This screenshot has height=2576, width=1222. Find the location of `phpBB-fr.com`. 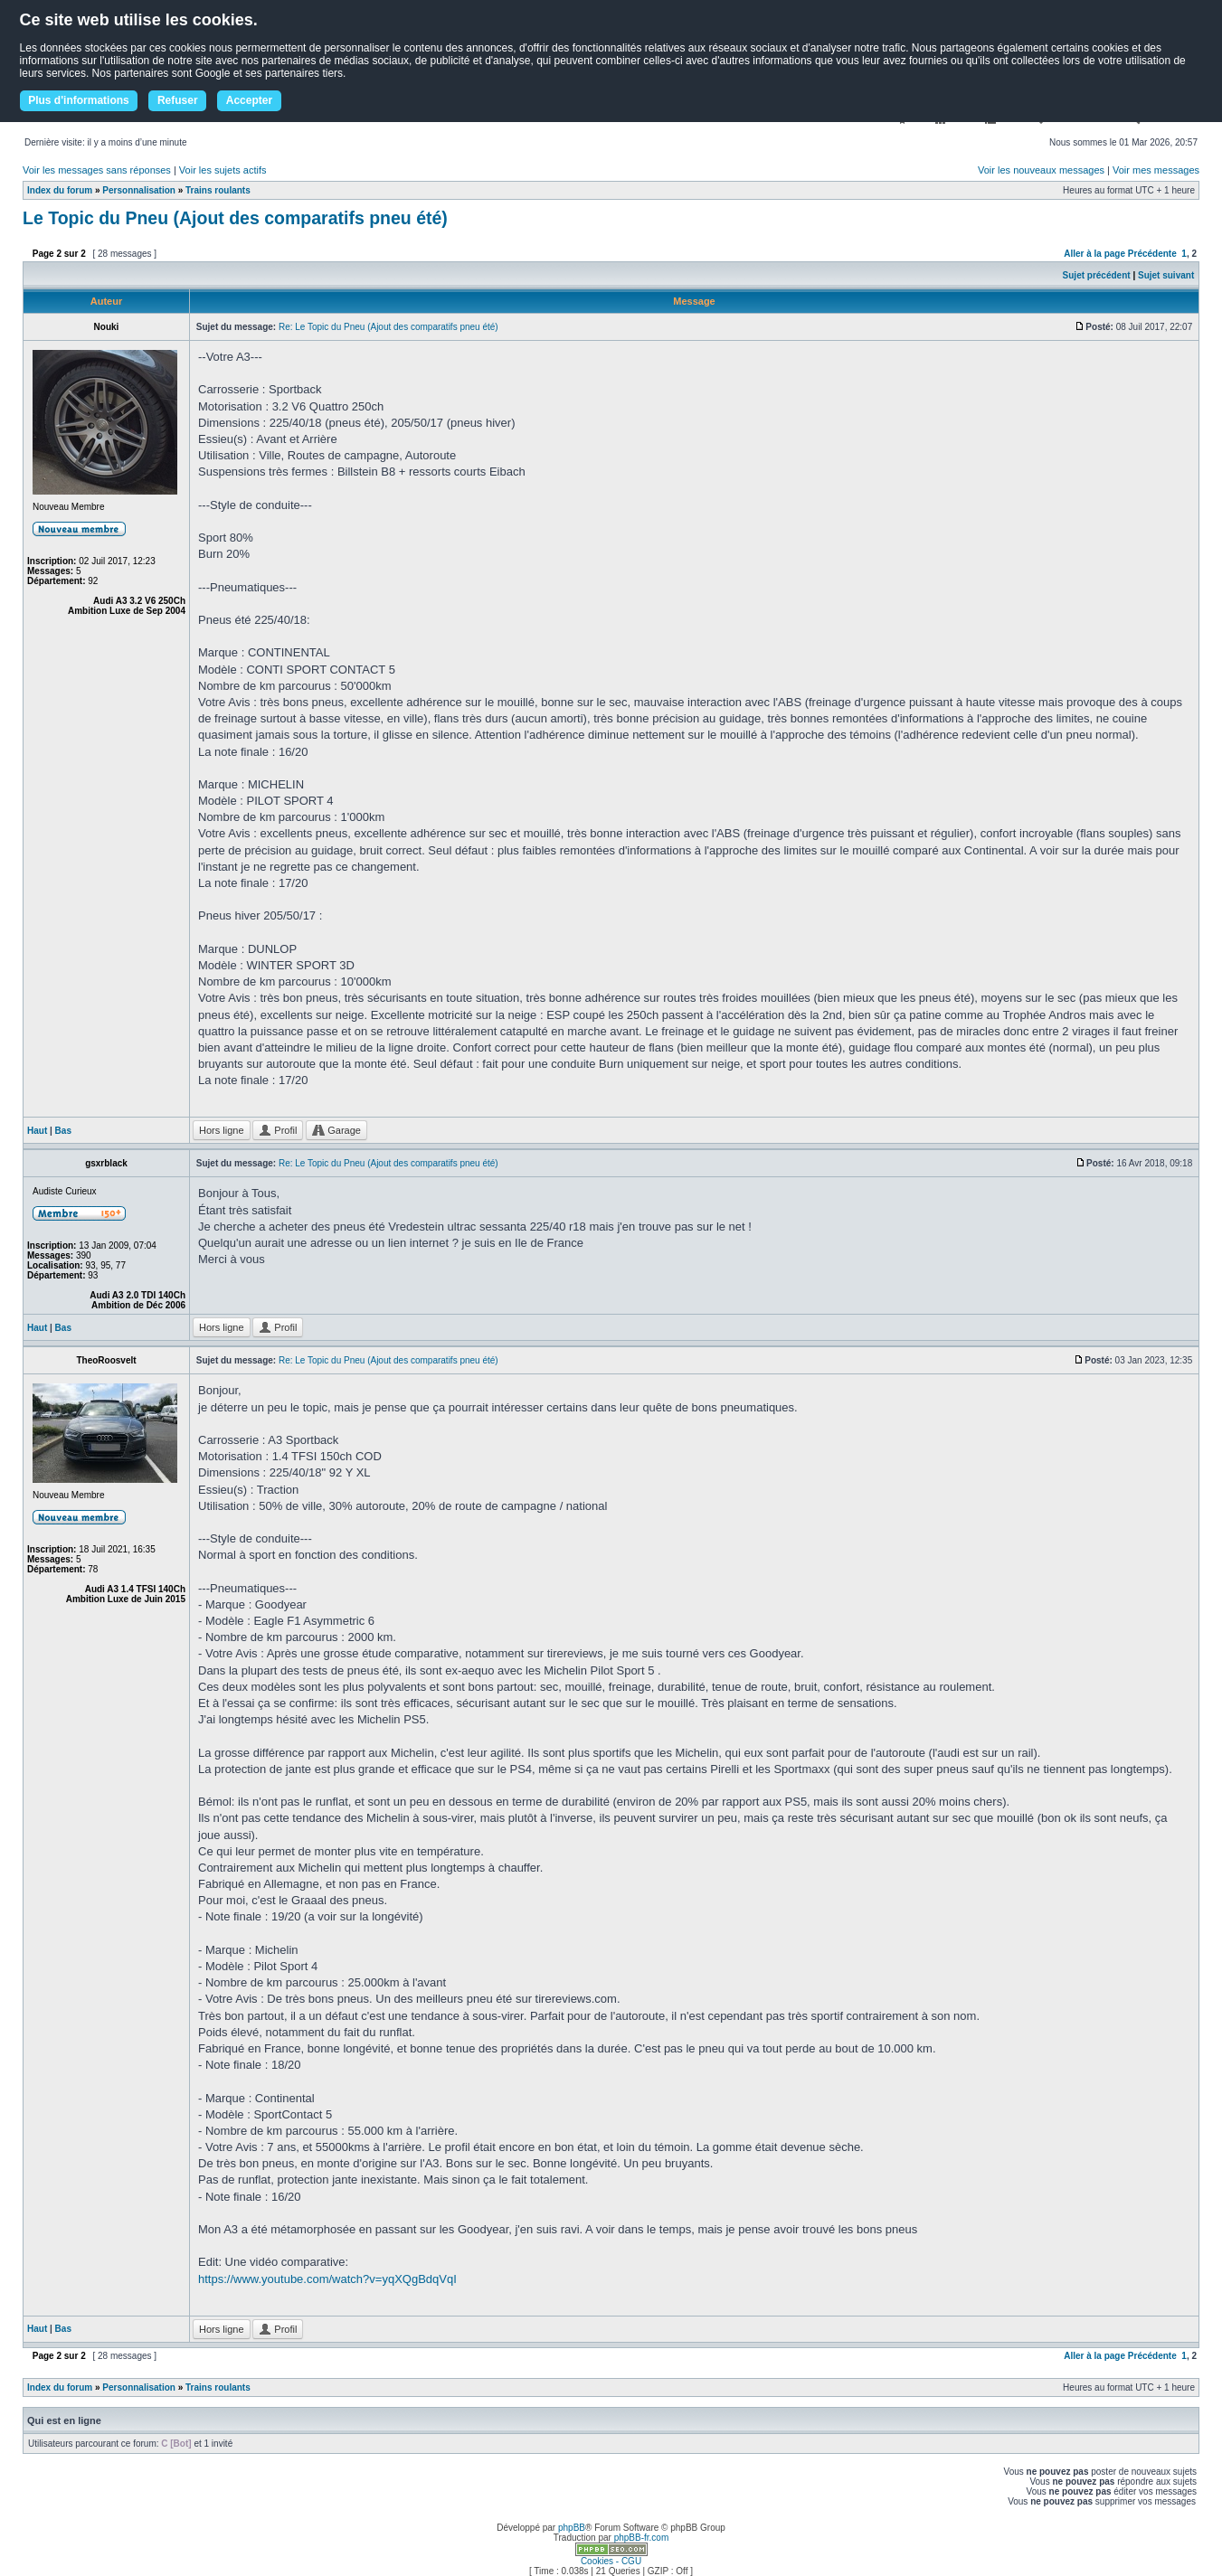

phpBB-fr.com is located at coordinates (641, 2538).